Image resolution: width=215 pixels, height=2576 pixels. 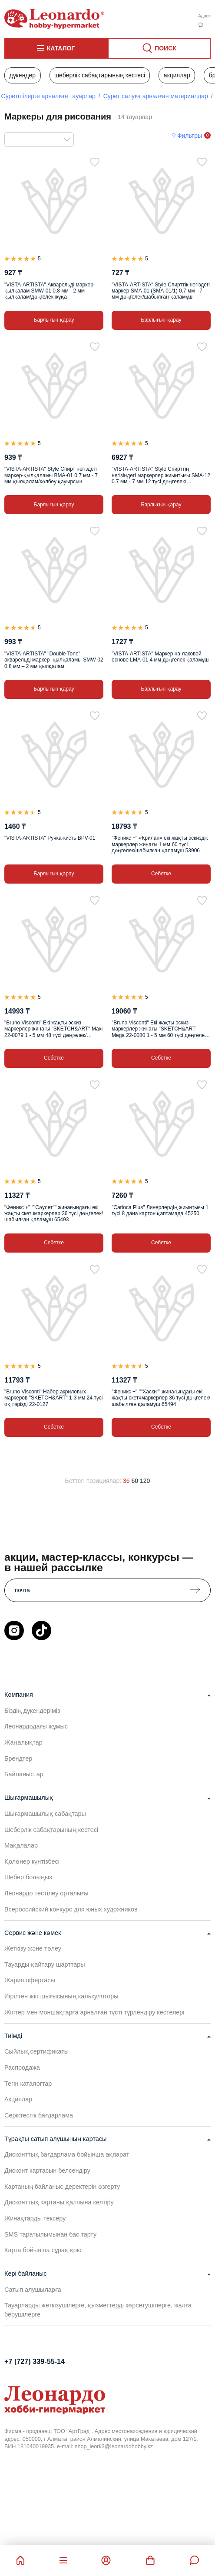 I want to click on Леонардодағы жұмыс, so click(x=36, y=1726).